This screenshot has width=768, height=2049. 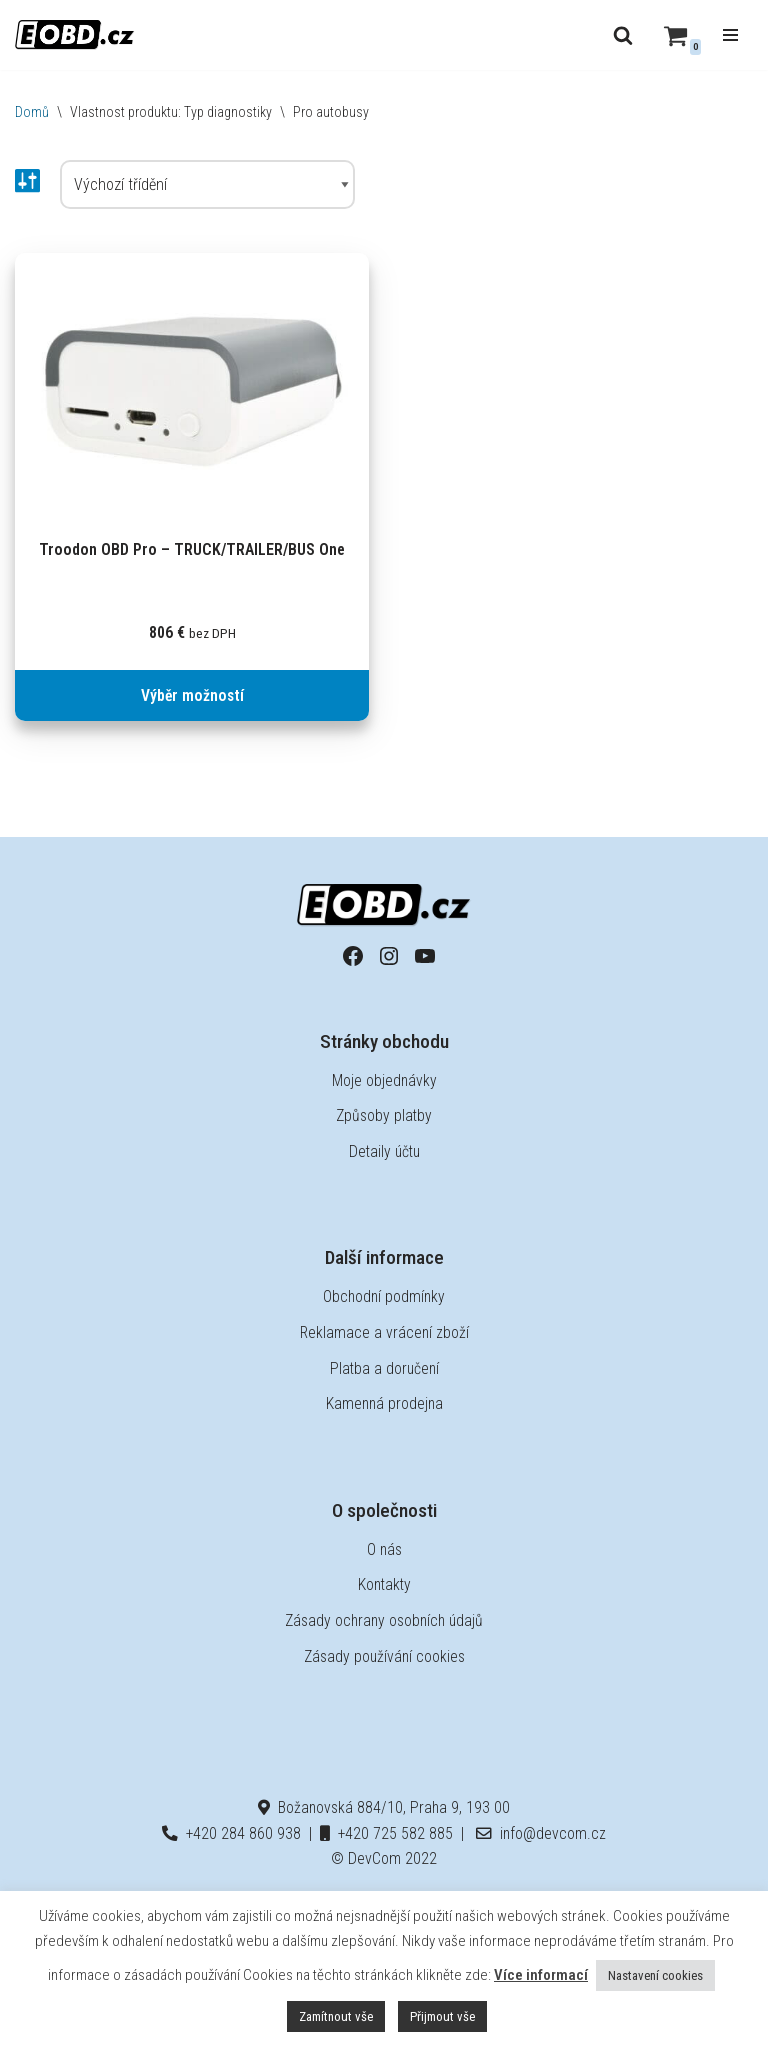 What do you see at coordinates (384, 1332) in the screenshot?
I see `Reklamace a vrácení zboží` at bounding box center [384, 1332].